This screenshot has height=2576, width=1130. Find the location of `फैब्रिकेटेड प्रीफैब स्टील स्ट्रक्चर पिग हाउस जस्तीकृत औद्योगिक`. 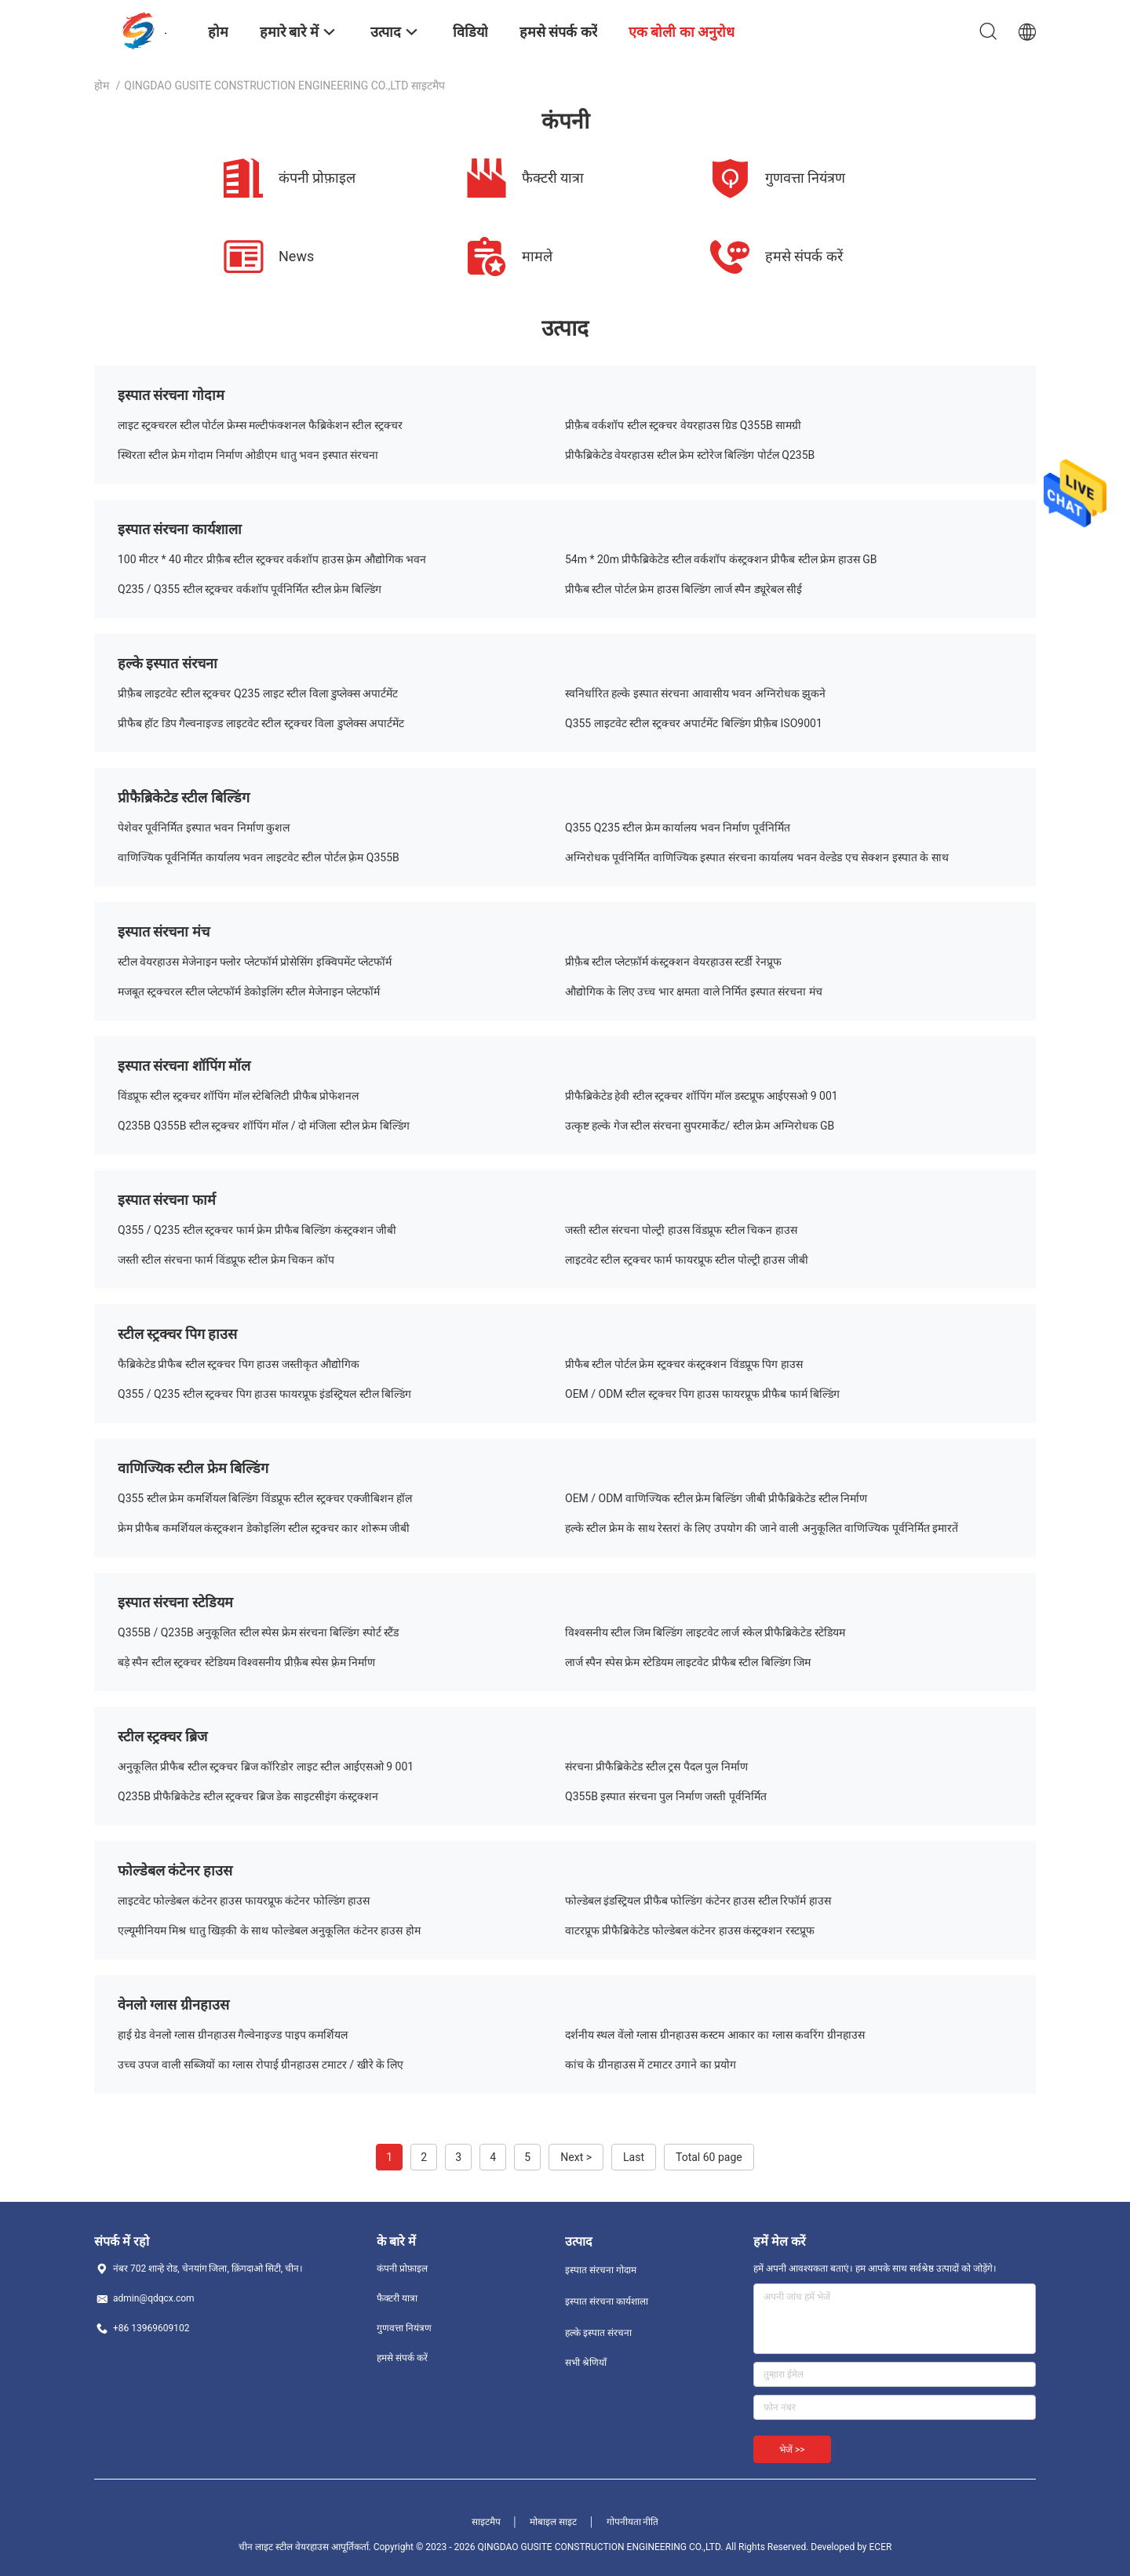

फैब्रिकेटेड प्रीफैब स्टील स्ट्रक्चर पिग हाउस जस्तीकृत औद्योगिक is located at coordinates (238, 1364).